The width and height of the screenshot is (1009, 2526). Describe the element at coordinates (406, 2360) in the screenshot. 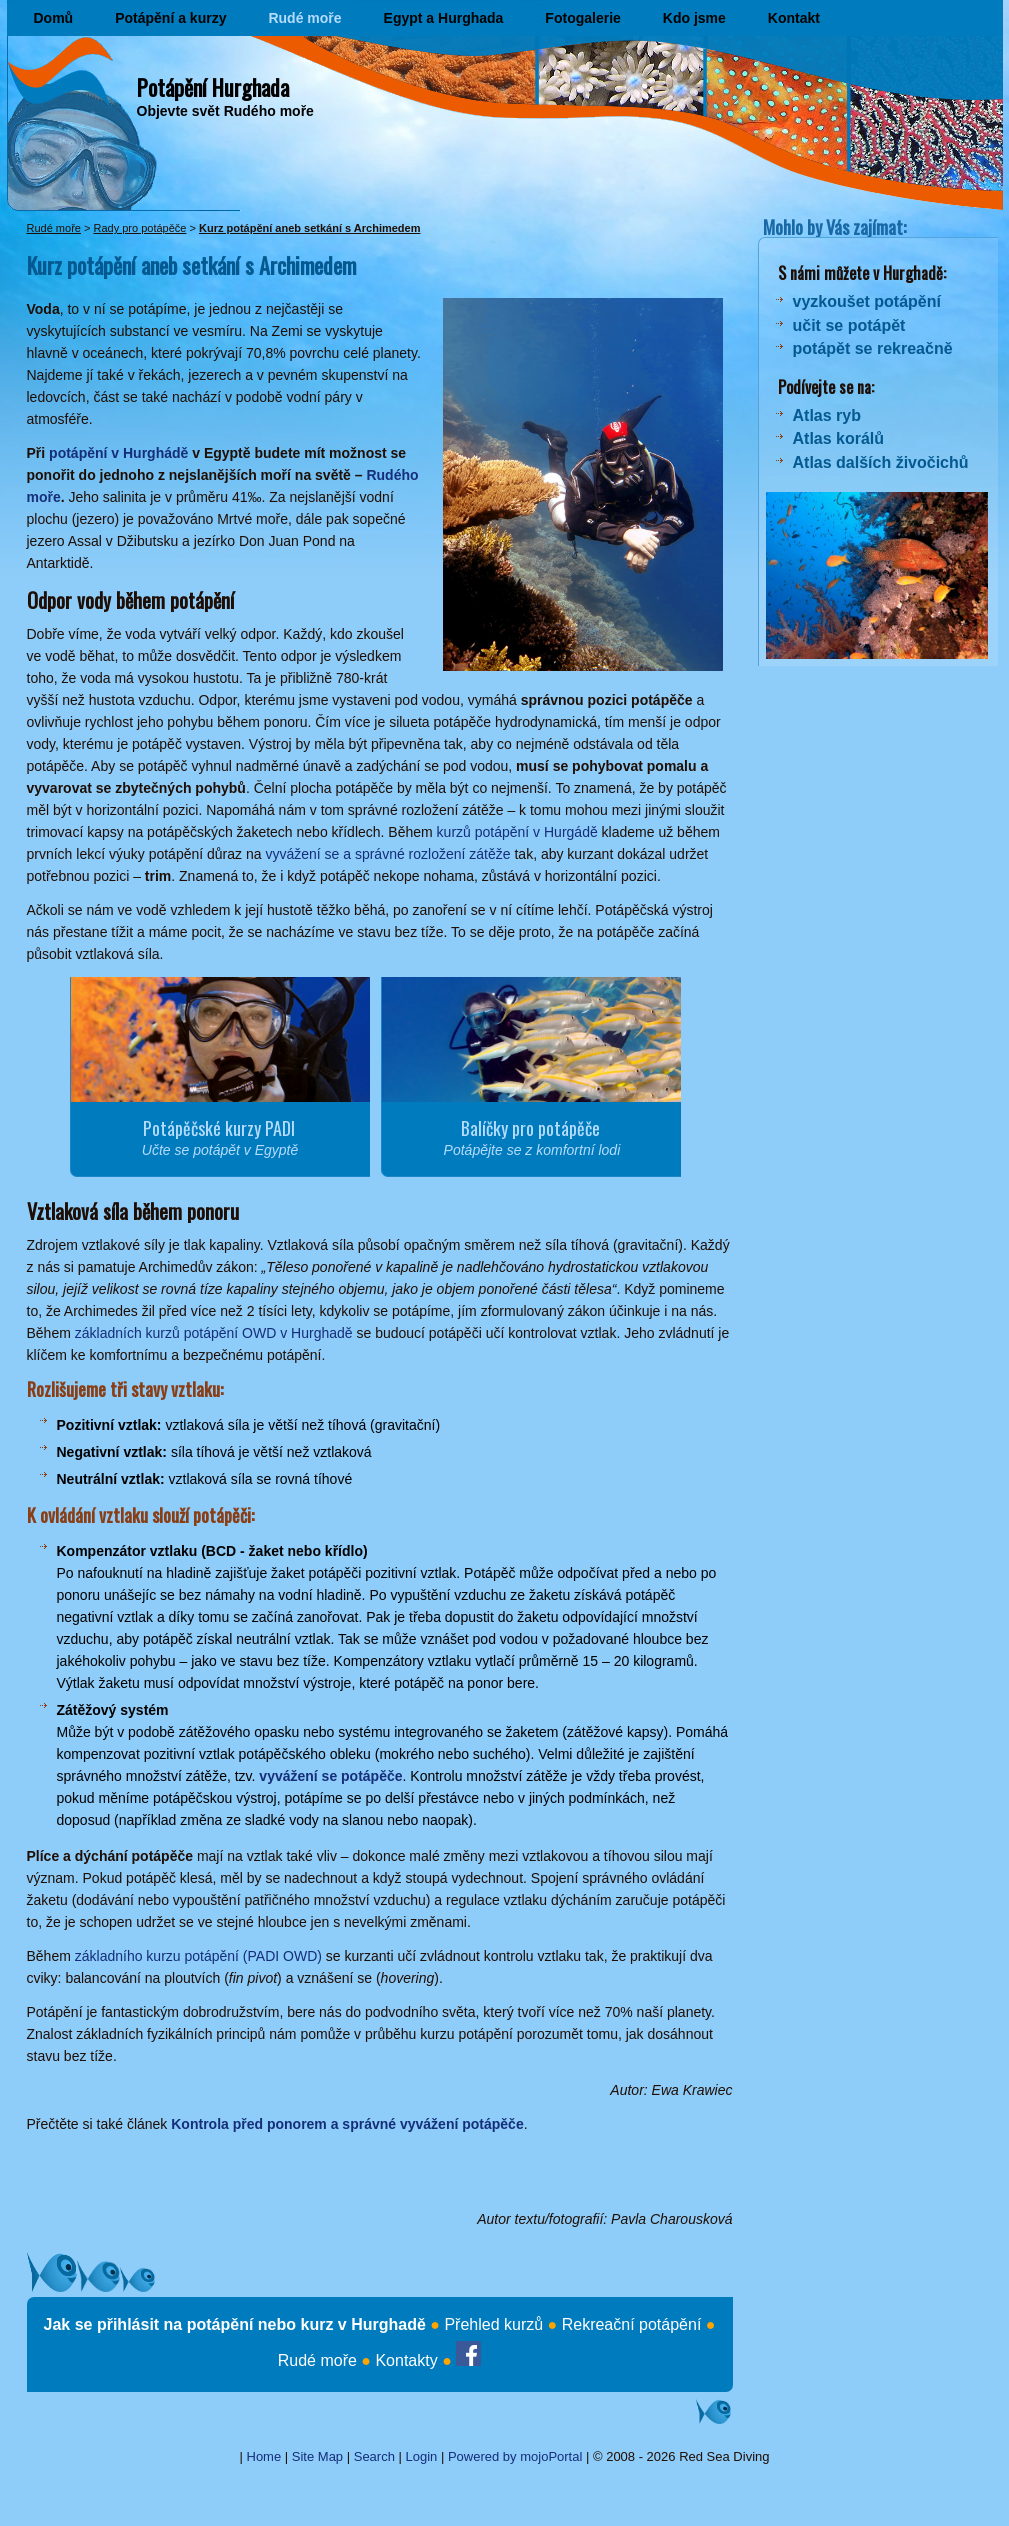

I see `Kontakty` at that location.